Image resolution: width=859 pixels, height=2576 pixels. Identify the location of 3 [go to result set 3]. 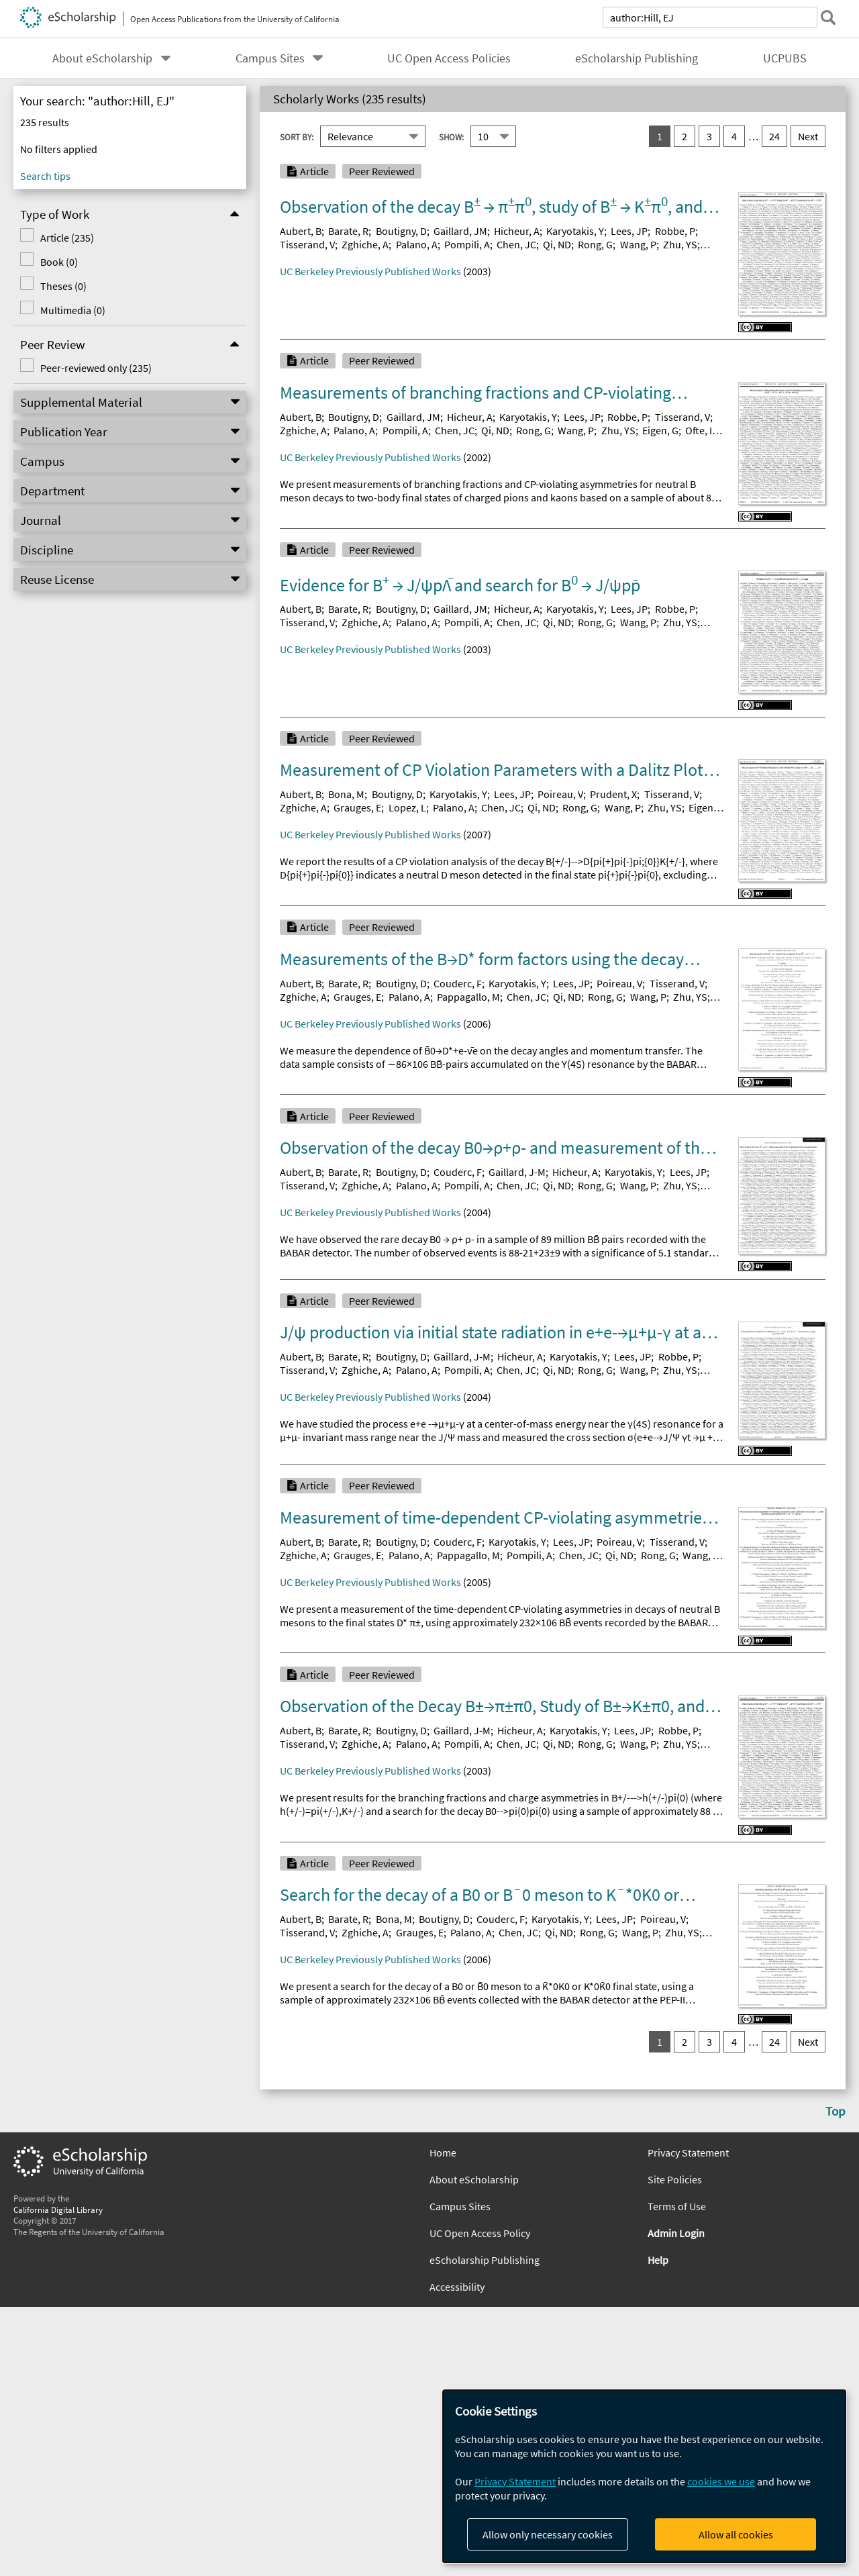
(709, 136).